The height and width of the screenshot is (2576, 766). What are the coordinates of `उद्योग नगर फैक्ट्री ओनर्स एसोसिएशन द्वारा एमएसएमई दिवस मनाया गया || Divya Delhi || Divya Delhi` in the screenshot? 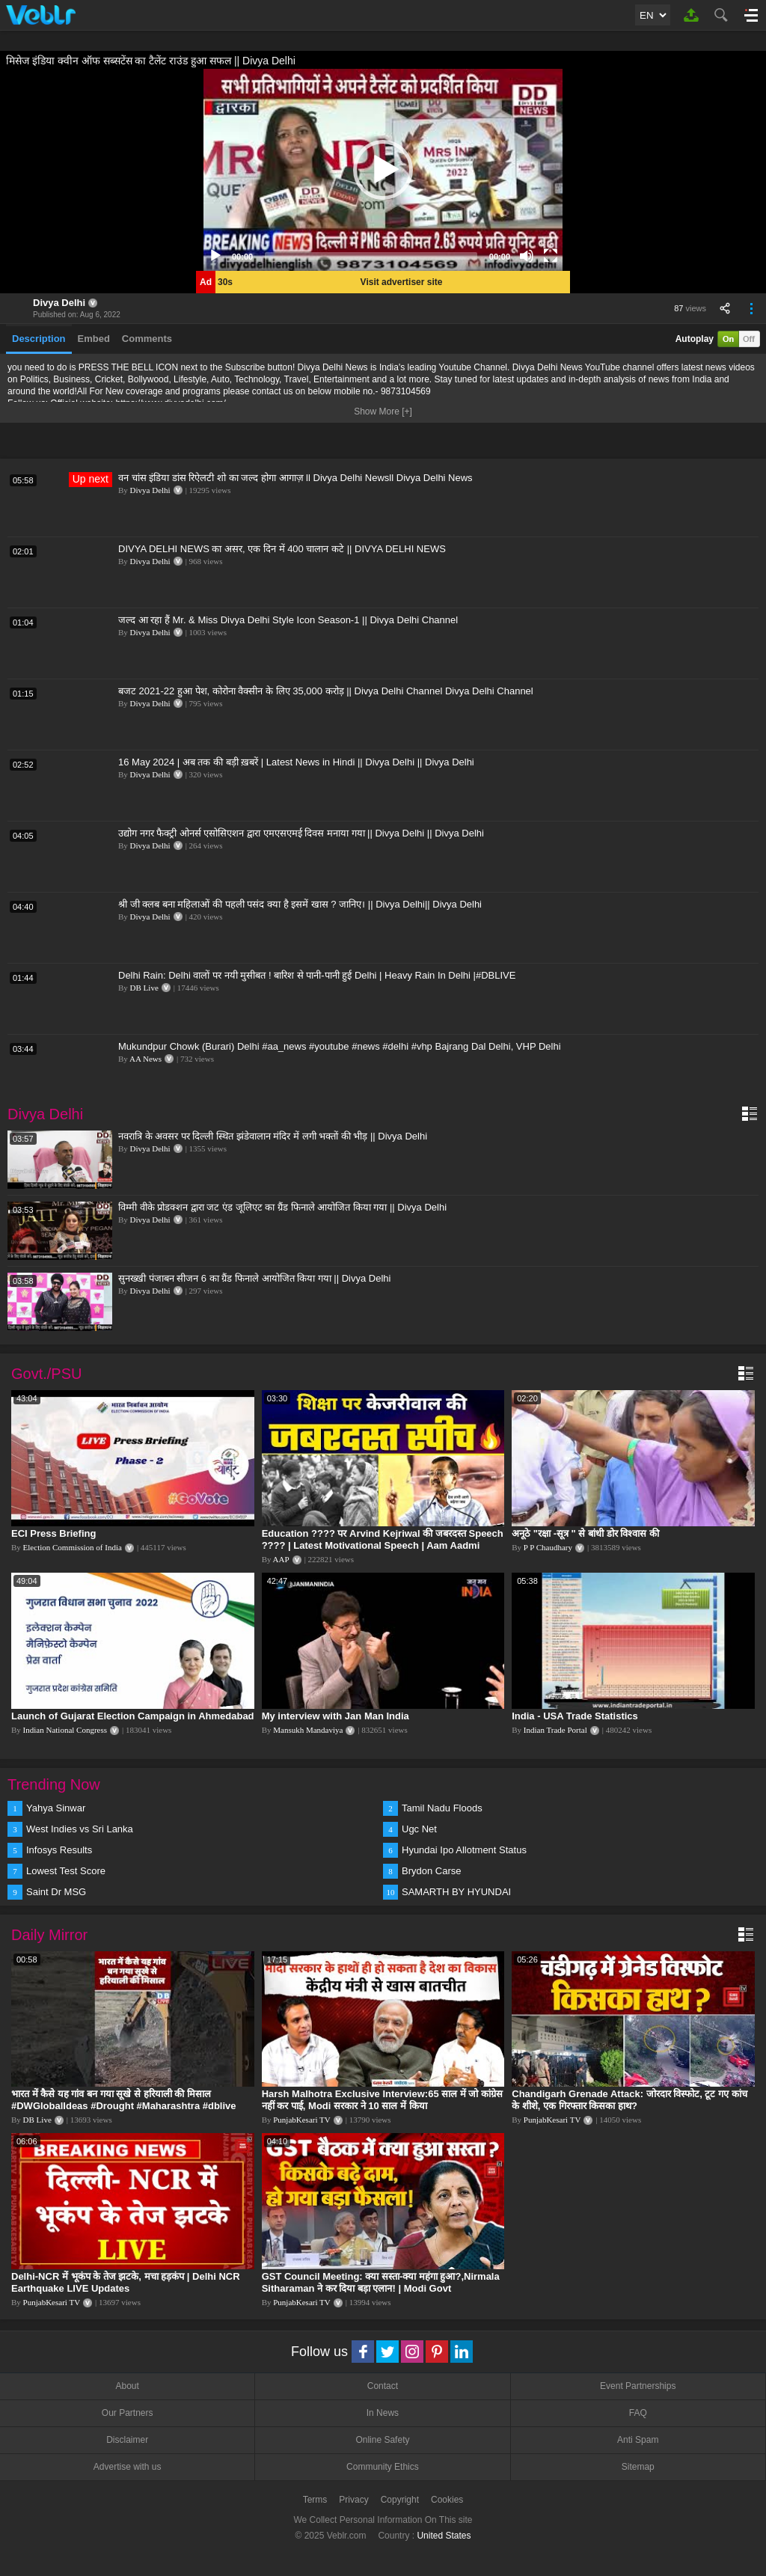 It's located at (301, 833).